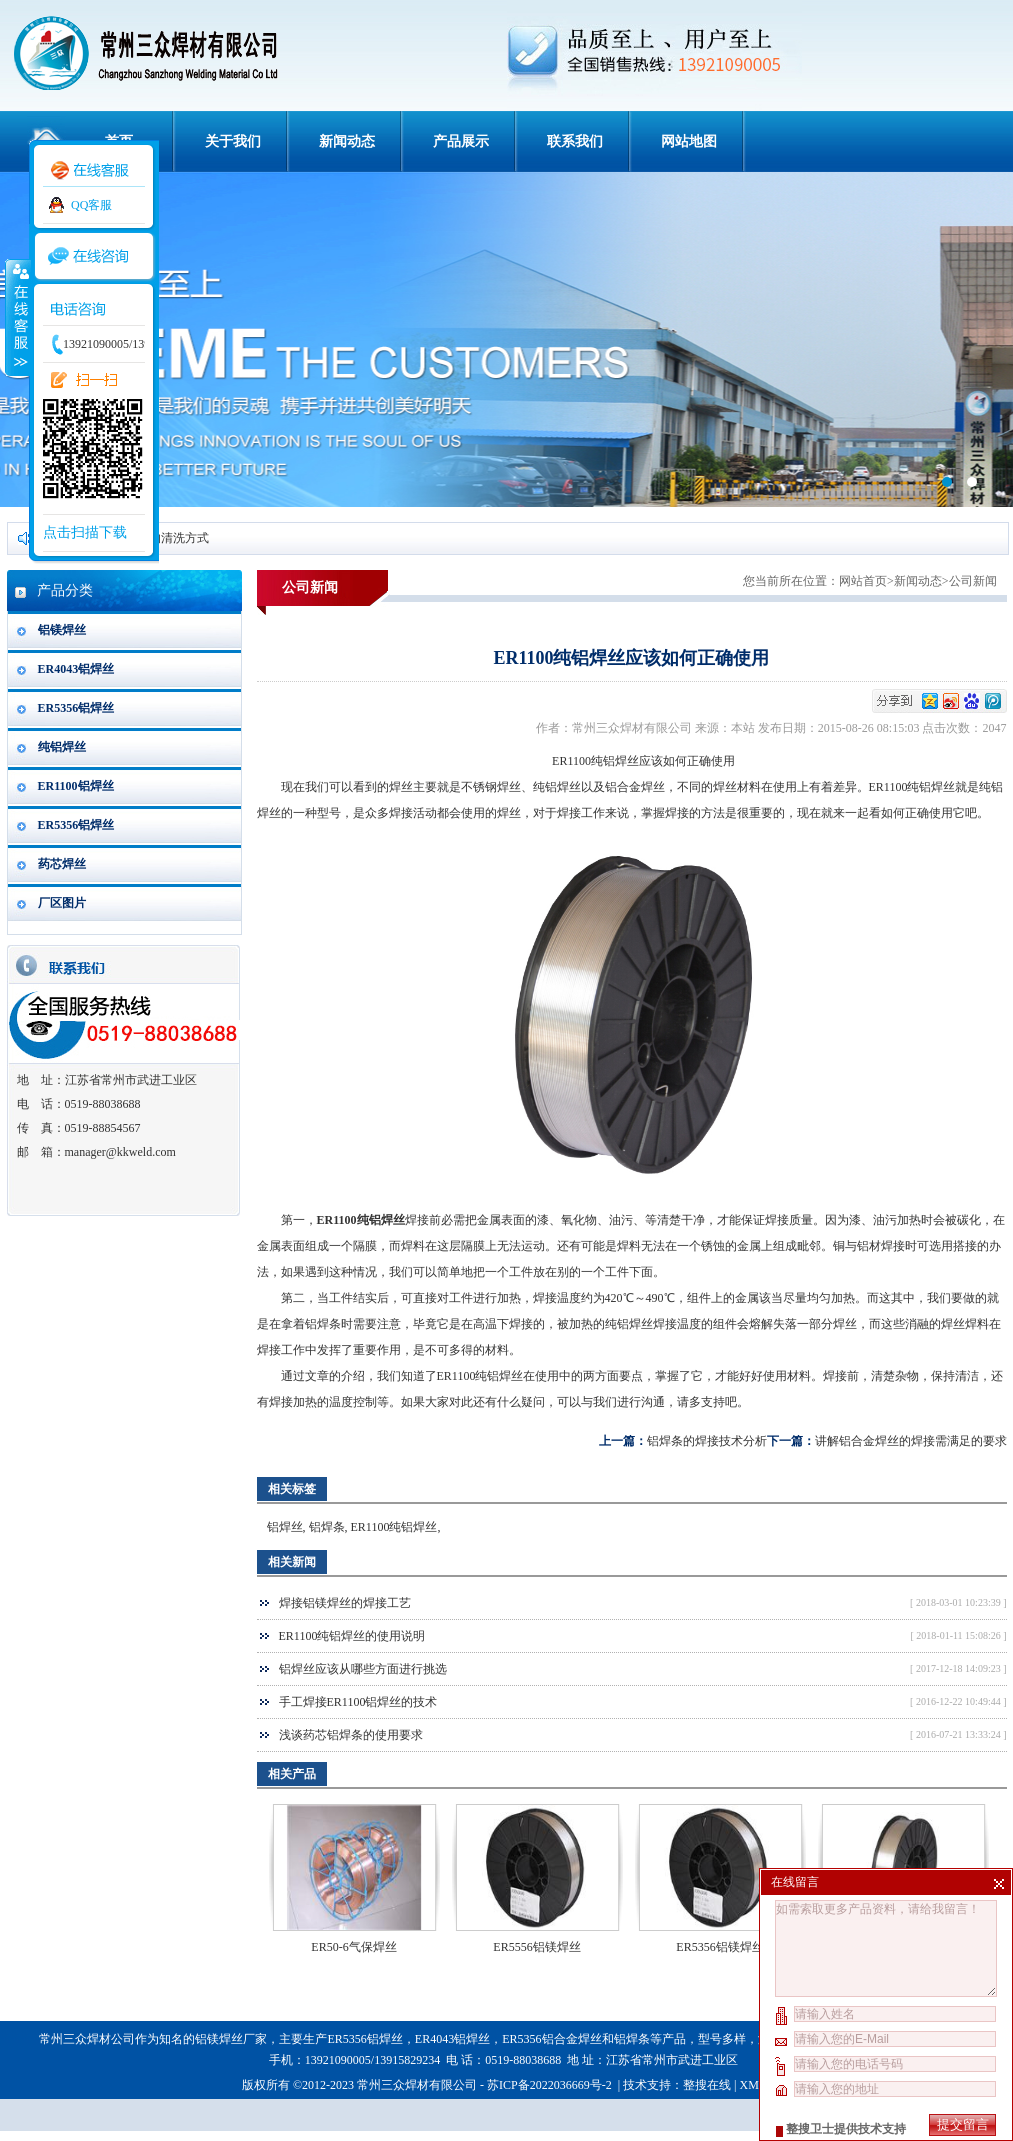 The width and height of the screenshot is (1013, 2141). Describe the element at coordinates (323, 1324) in the screenshot. I see `铝焊条` at that location.